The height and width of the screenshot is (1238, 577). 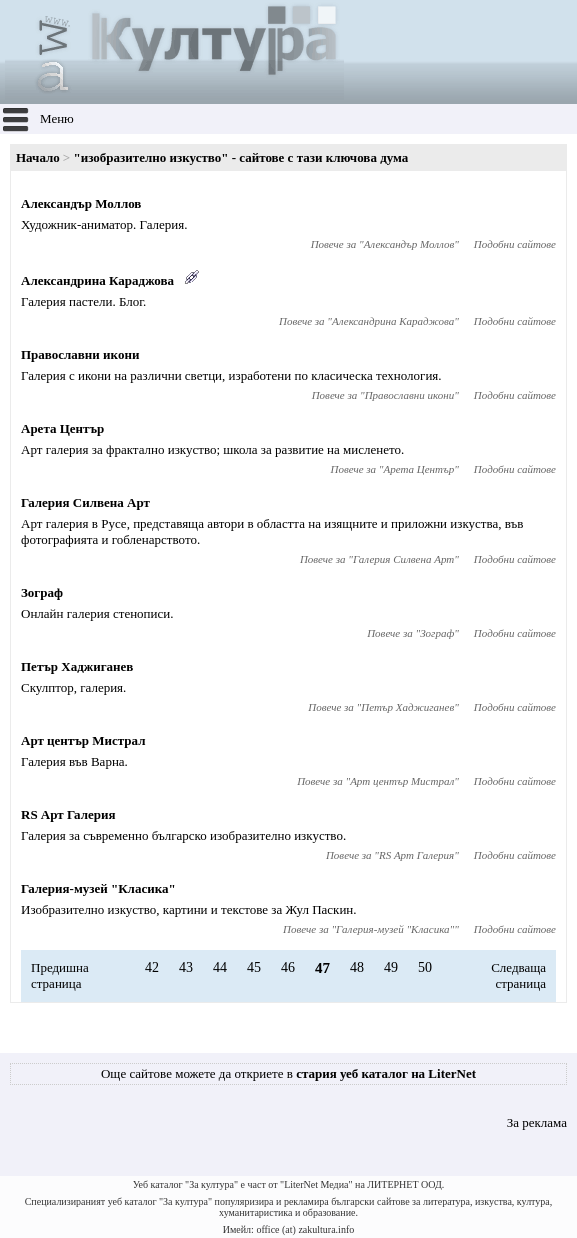 I want to click on Православни икони, so click(x=80, y=354).